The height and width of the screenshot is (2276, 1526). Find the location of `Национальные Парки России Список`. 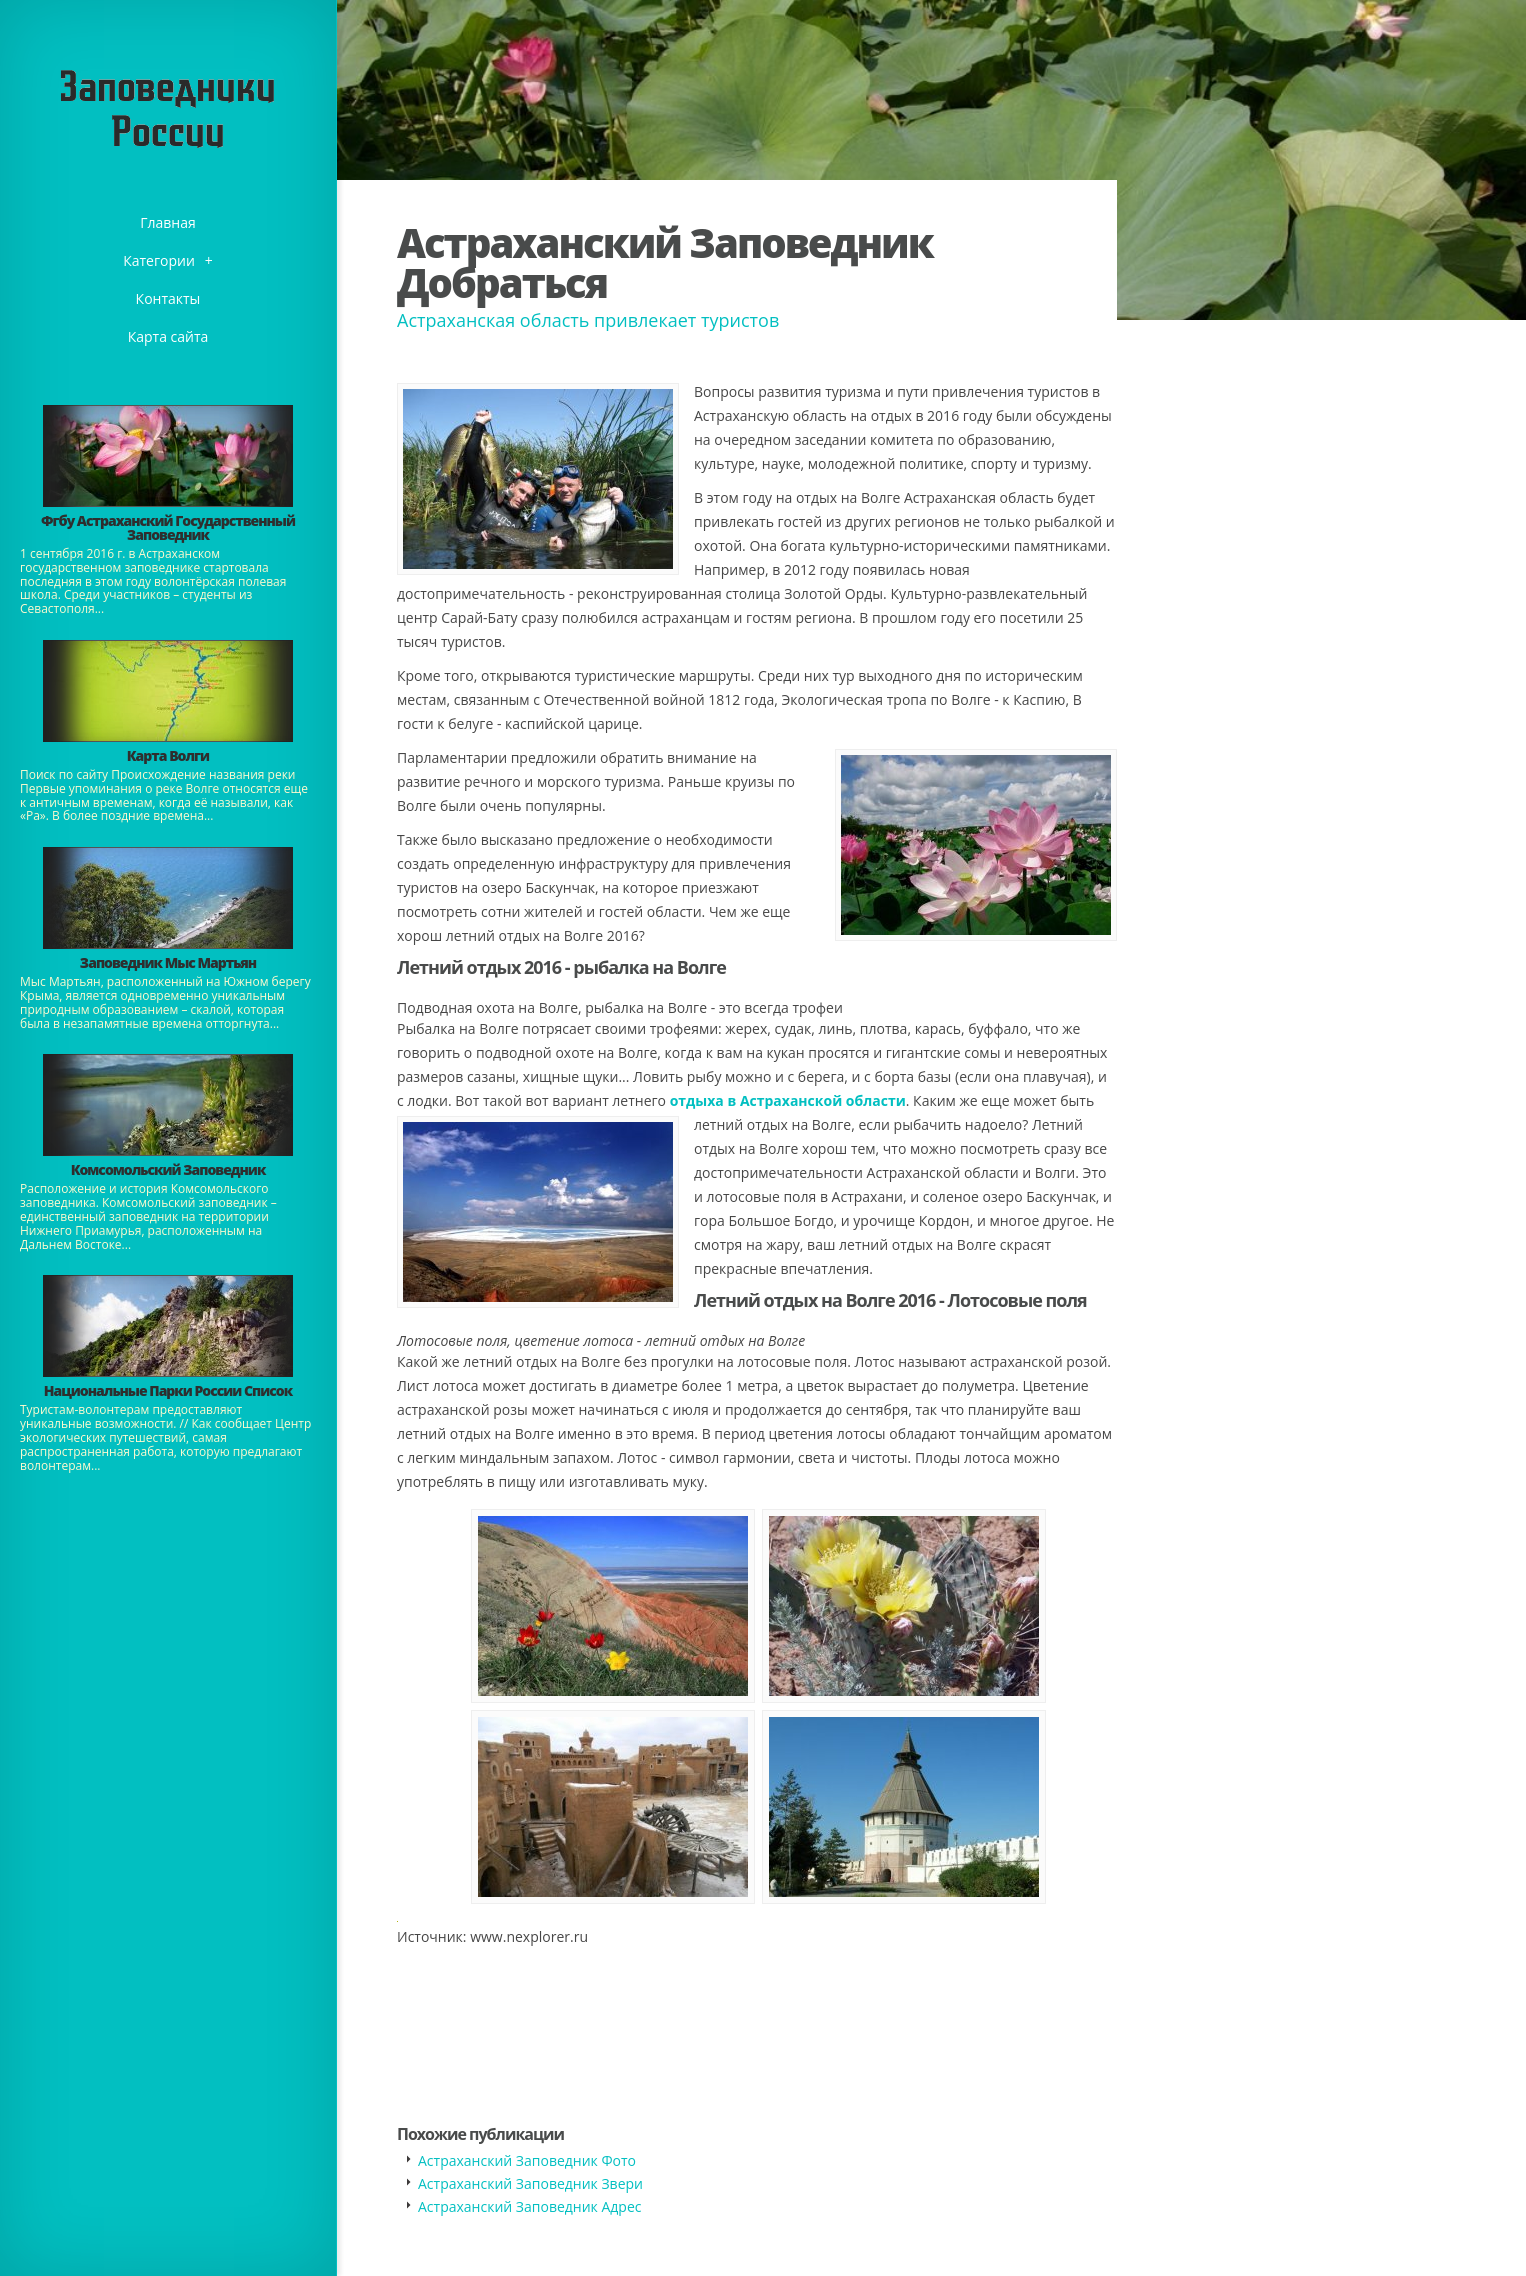

Национальные Парки России Список is located at coordinates (168, 1390).